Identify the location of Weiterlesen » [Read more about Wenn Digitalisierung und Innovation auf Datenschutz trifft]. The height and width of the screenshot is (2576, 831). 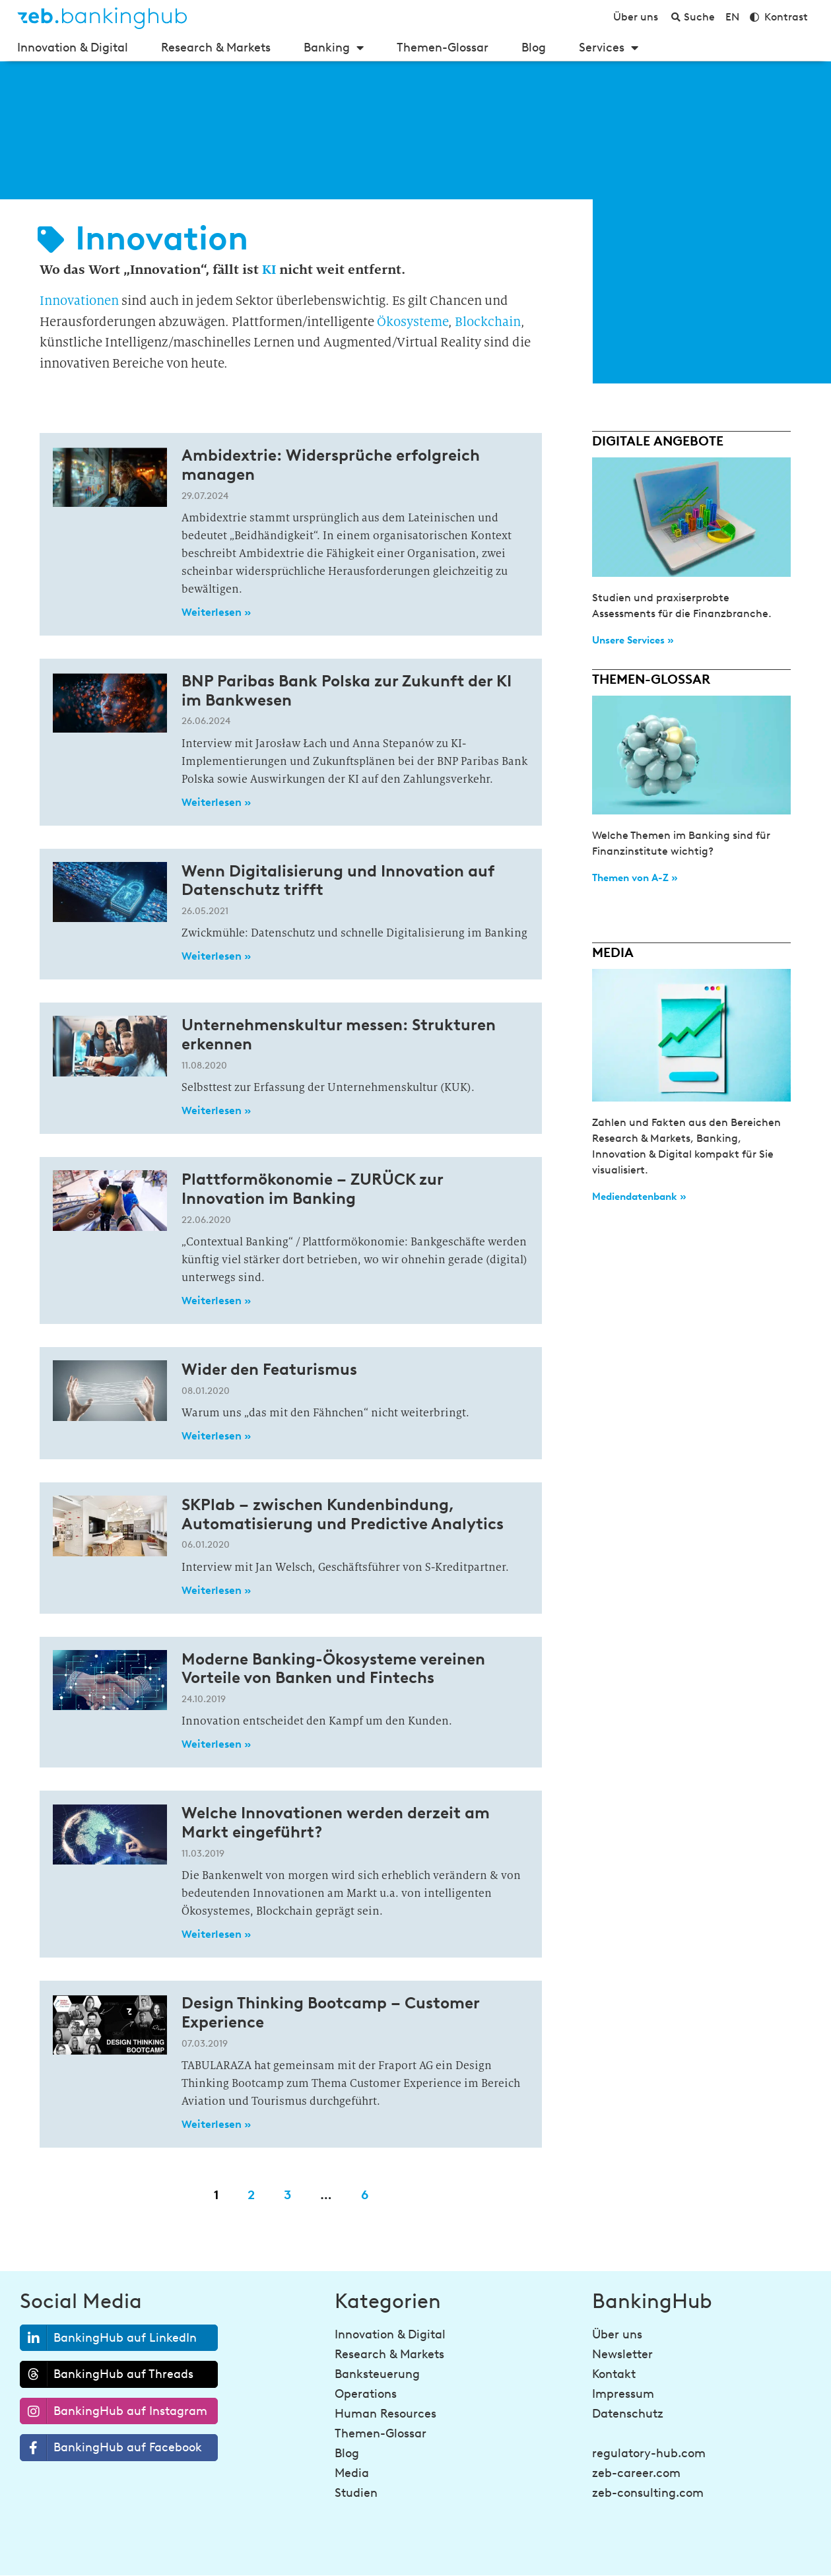
(216, 956).